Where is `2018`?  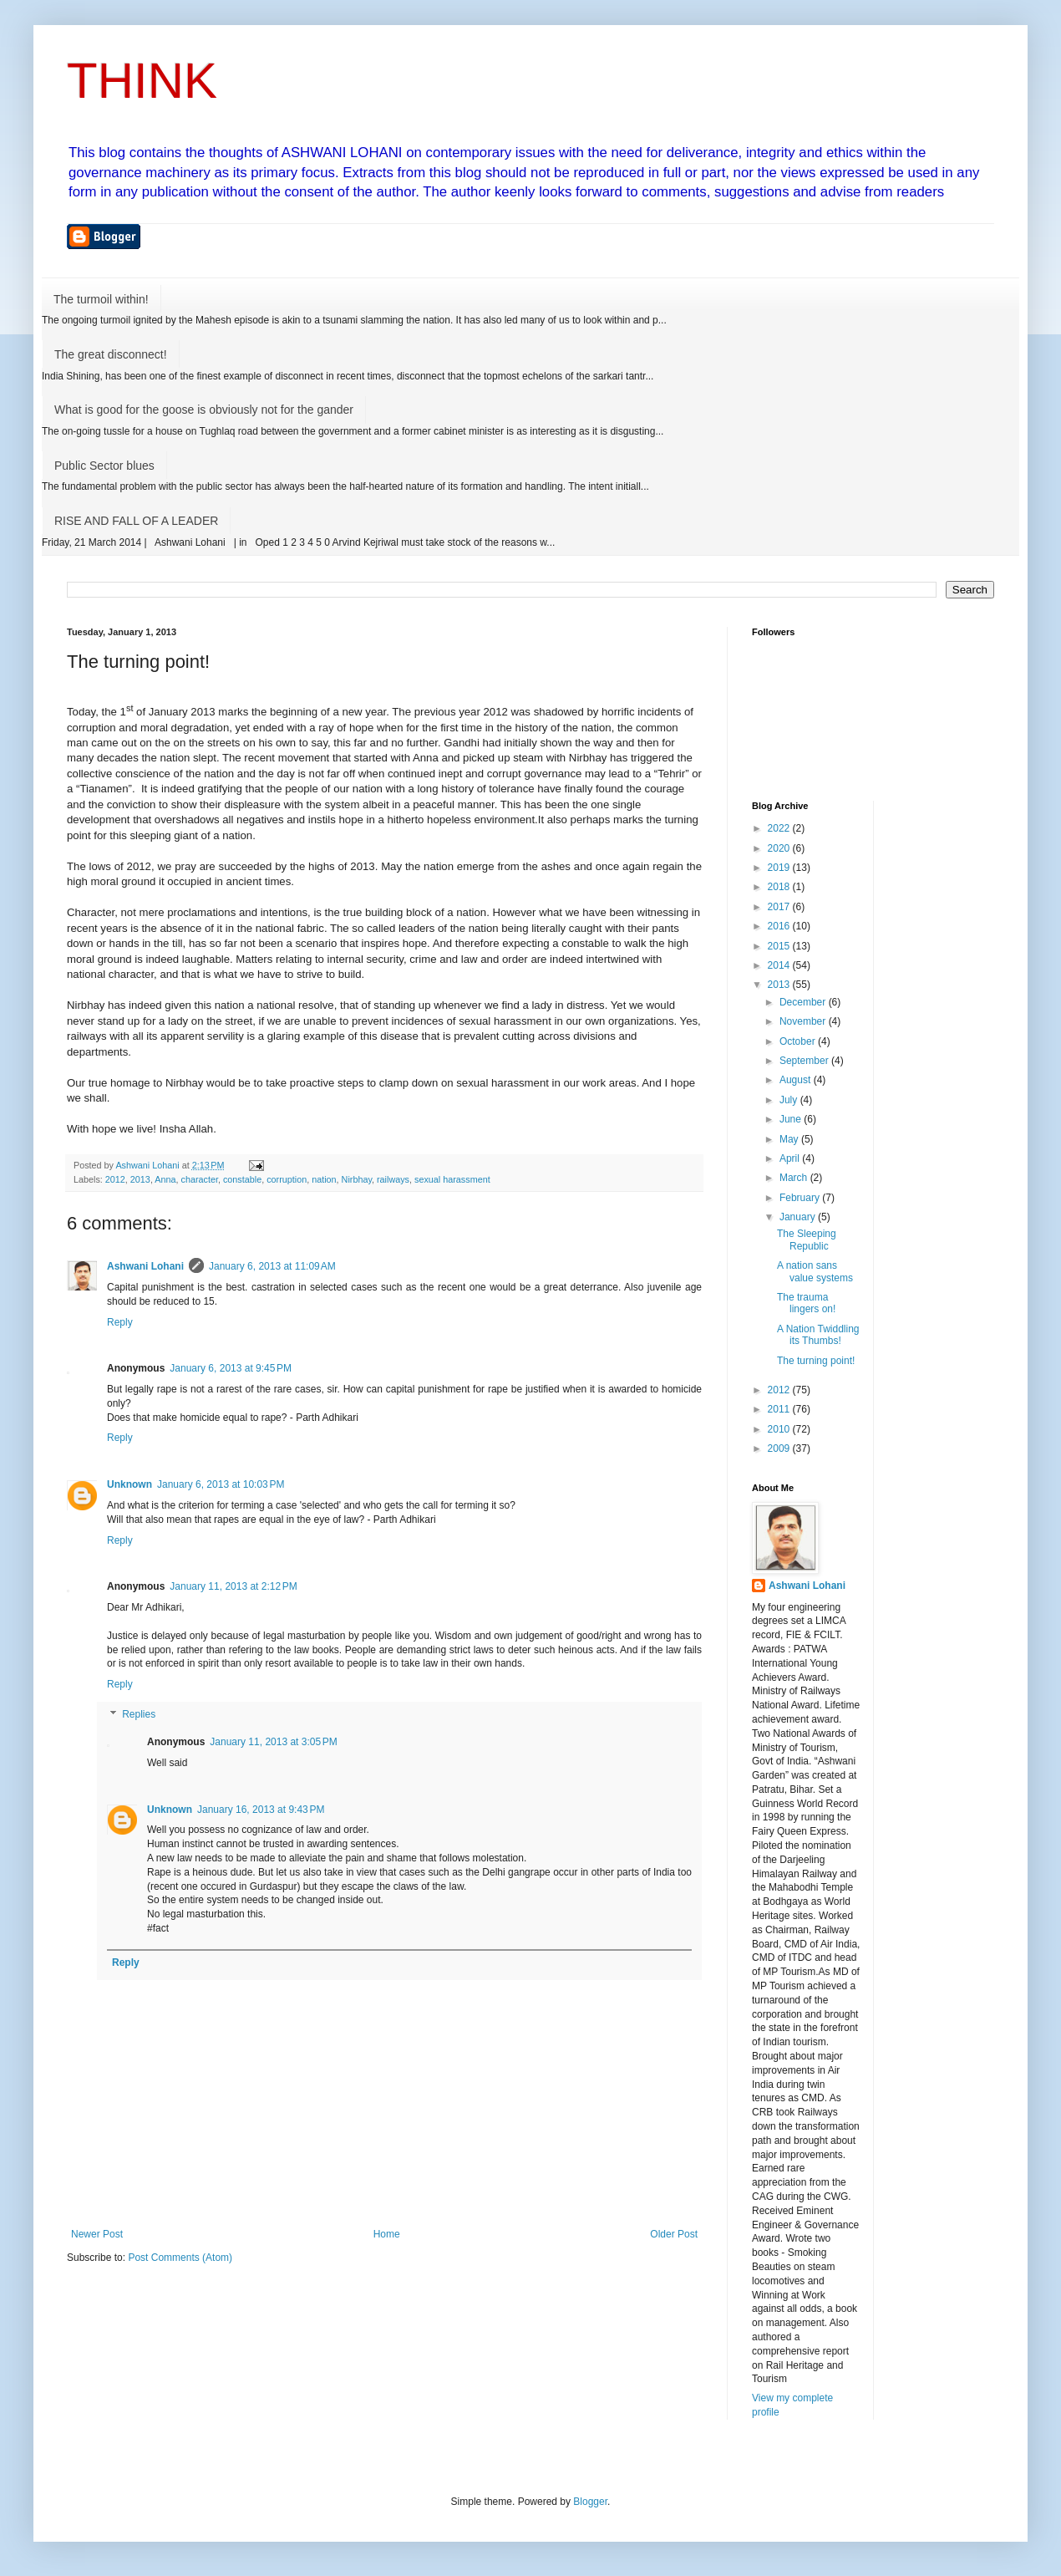
2018 is located at coordinates (780, 887).